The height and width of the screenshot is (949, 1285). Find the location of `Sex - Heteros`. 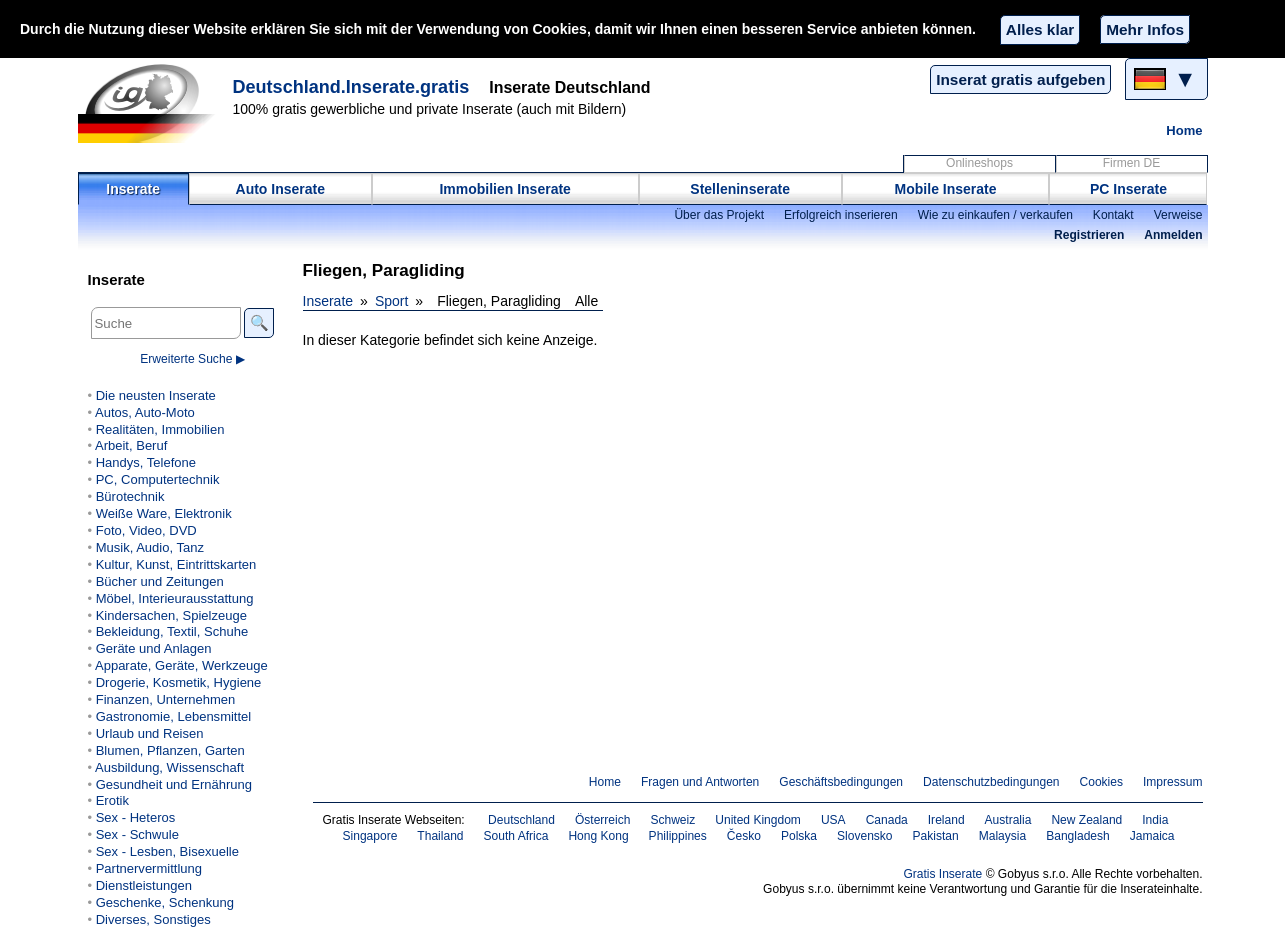

Sex - Heteros is located at coordinates (136, 817).